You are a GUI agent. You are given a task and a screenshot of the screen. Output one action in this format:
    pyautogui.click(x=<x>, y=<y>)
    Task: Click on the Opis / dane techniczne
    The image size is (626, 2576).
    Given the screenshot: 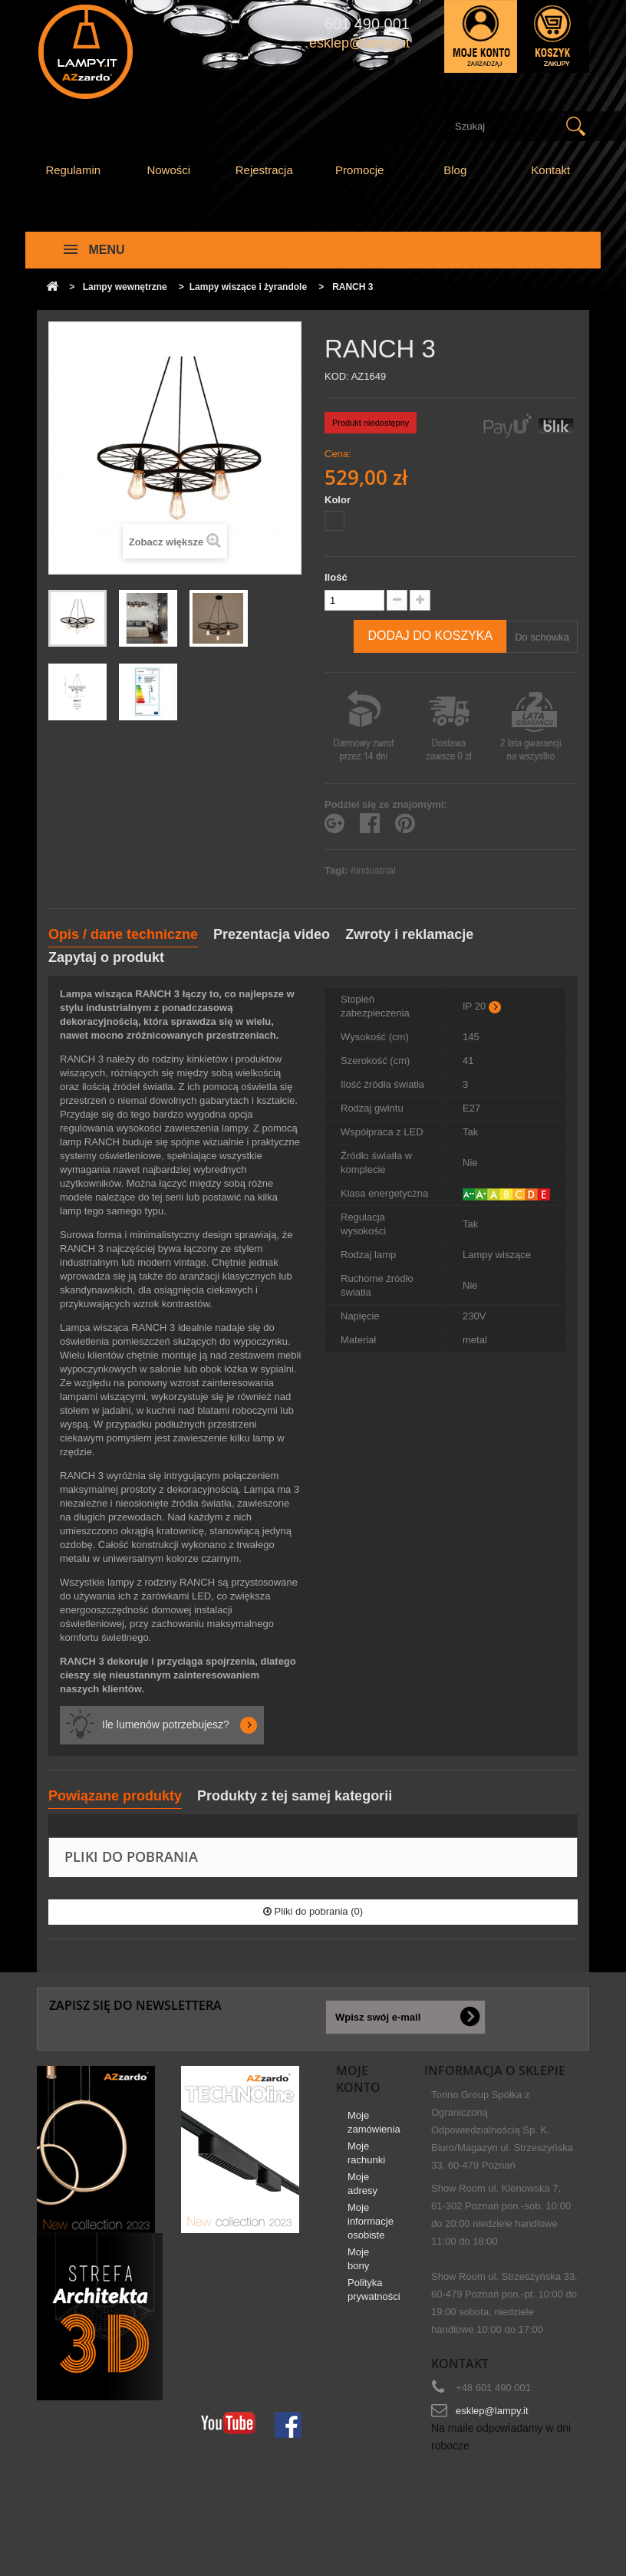 What is the action you would take?
    pyautogui.click(x=123, y=934)
    